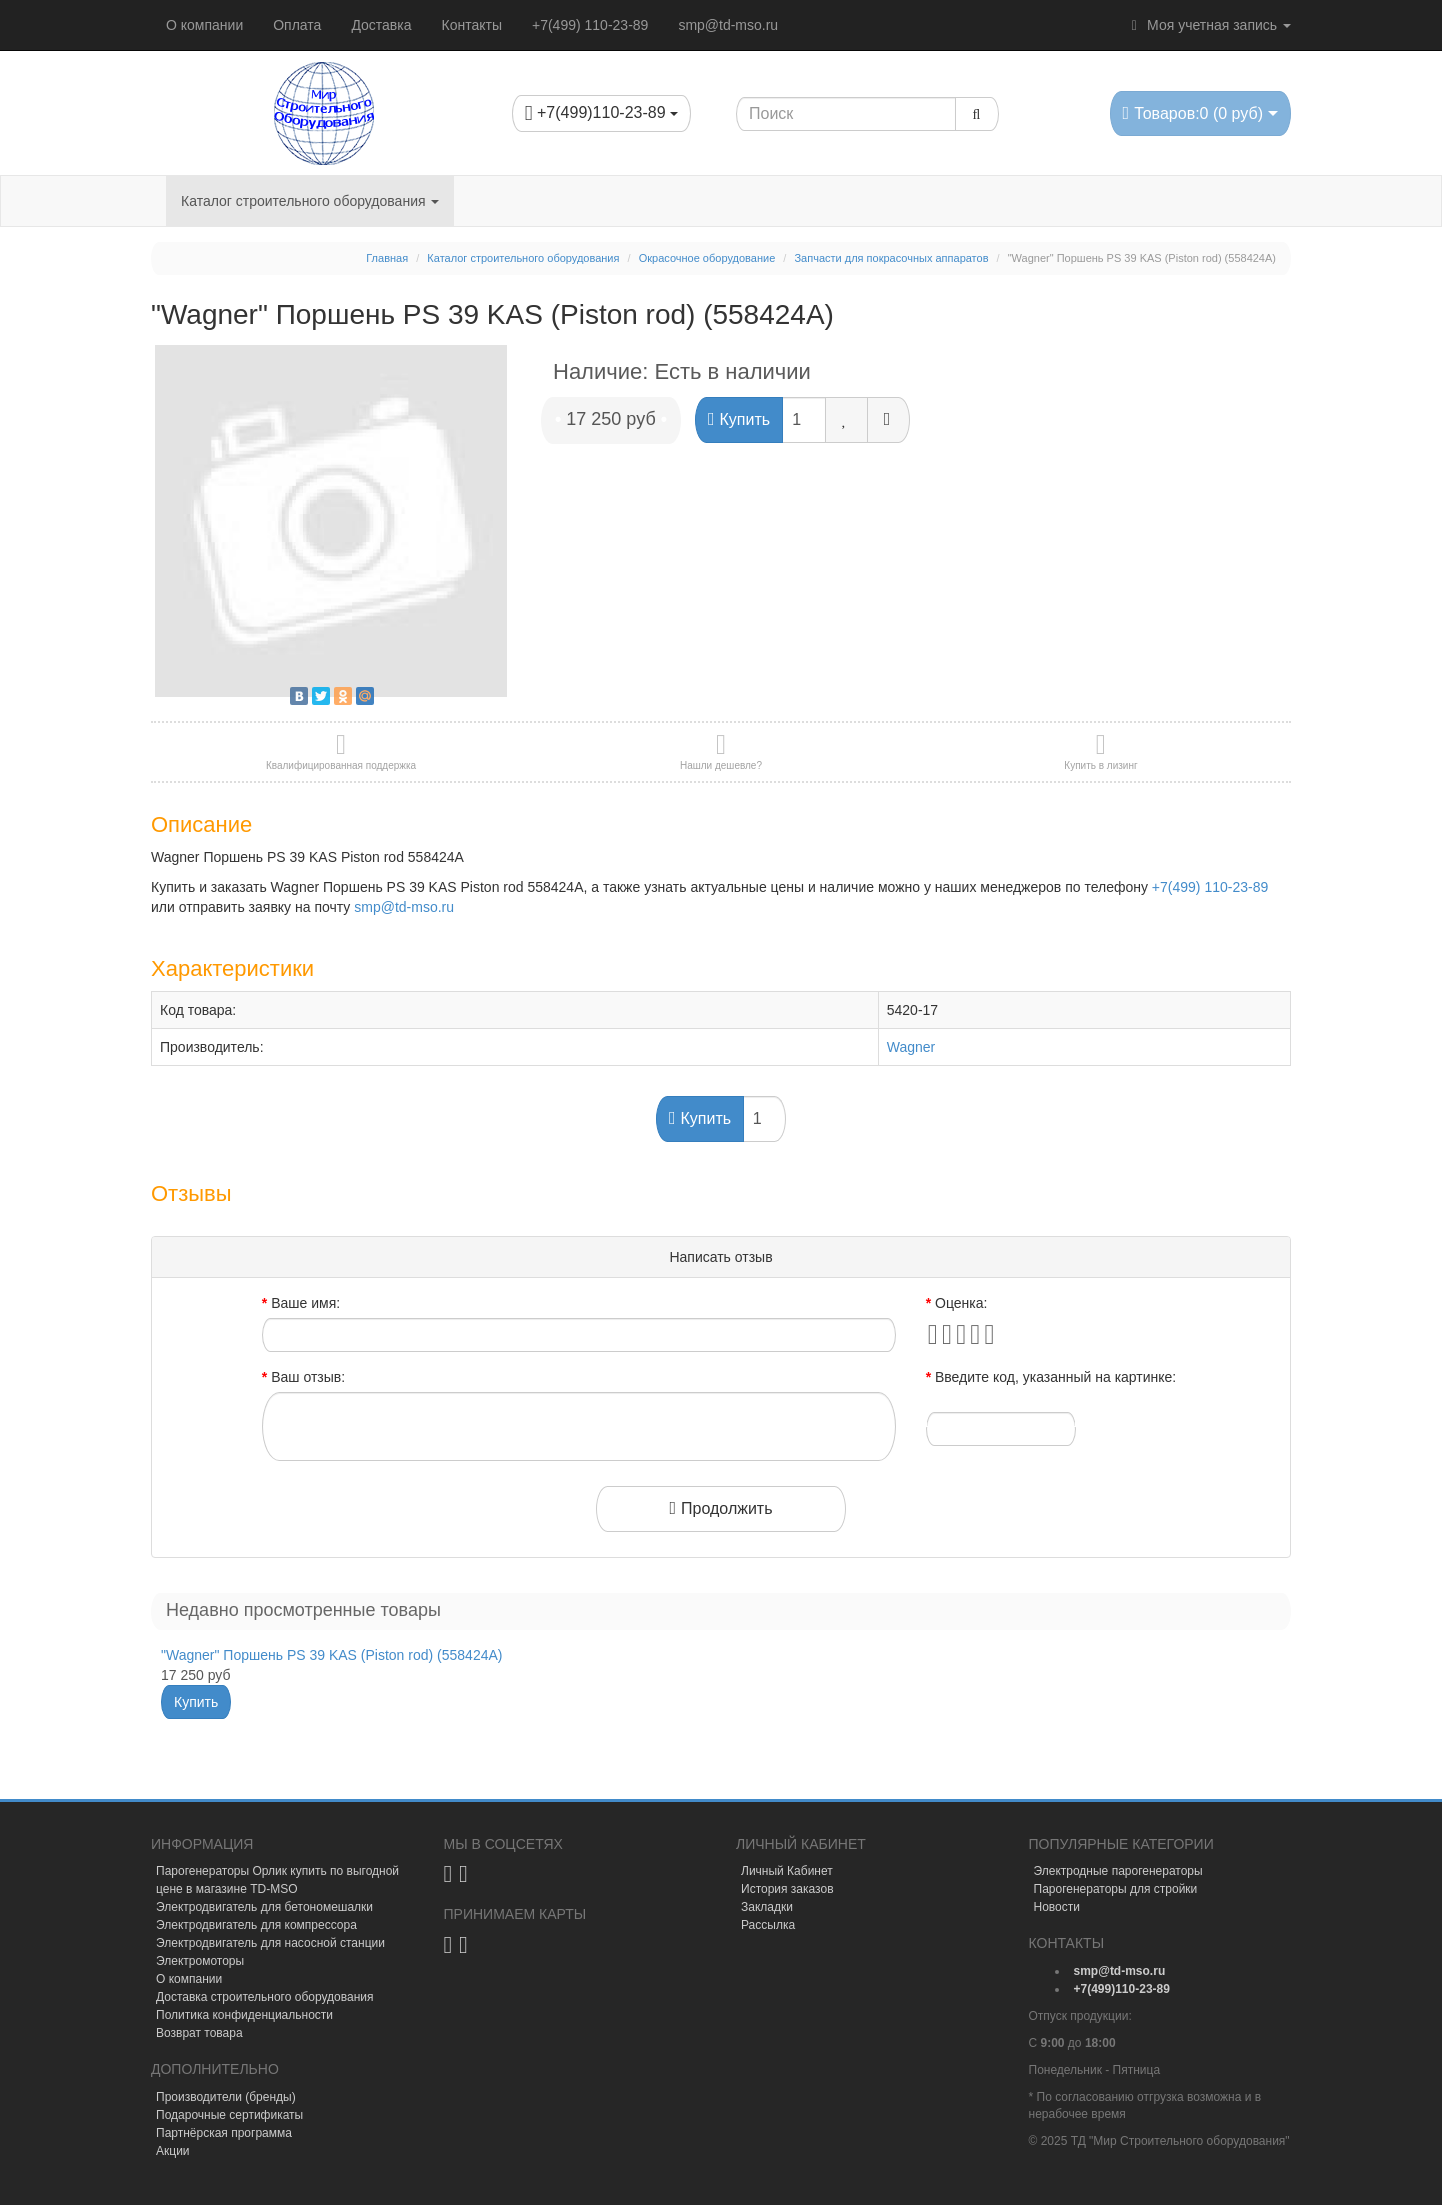 This screenshot has width=1442, height=2205. Describe the element at coordinates (787, 1871) in the screenshot. I see `Личный Кабинет` at that location.